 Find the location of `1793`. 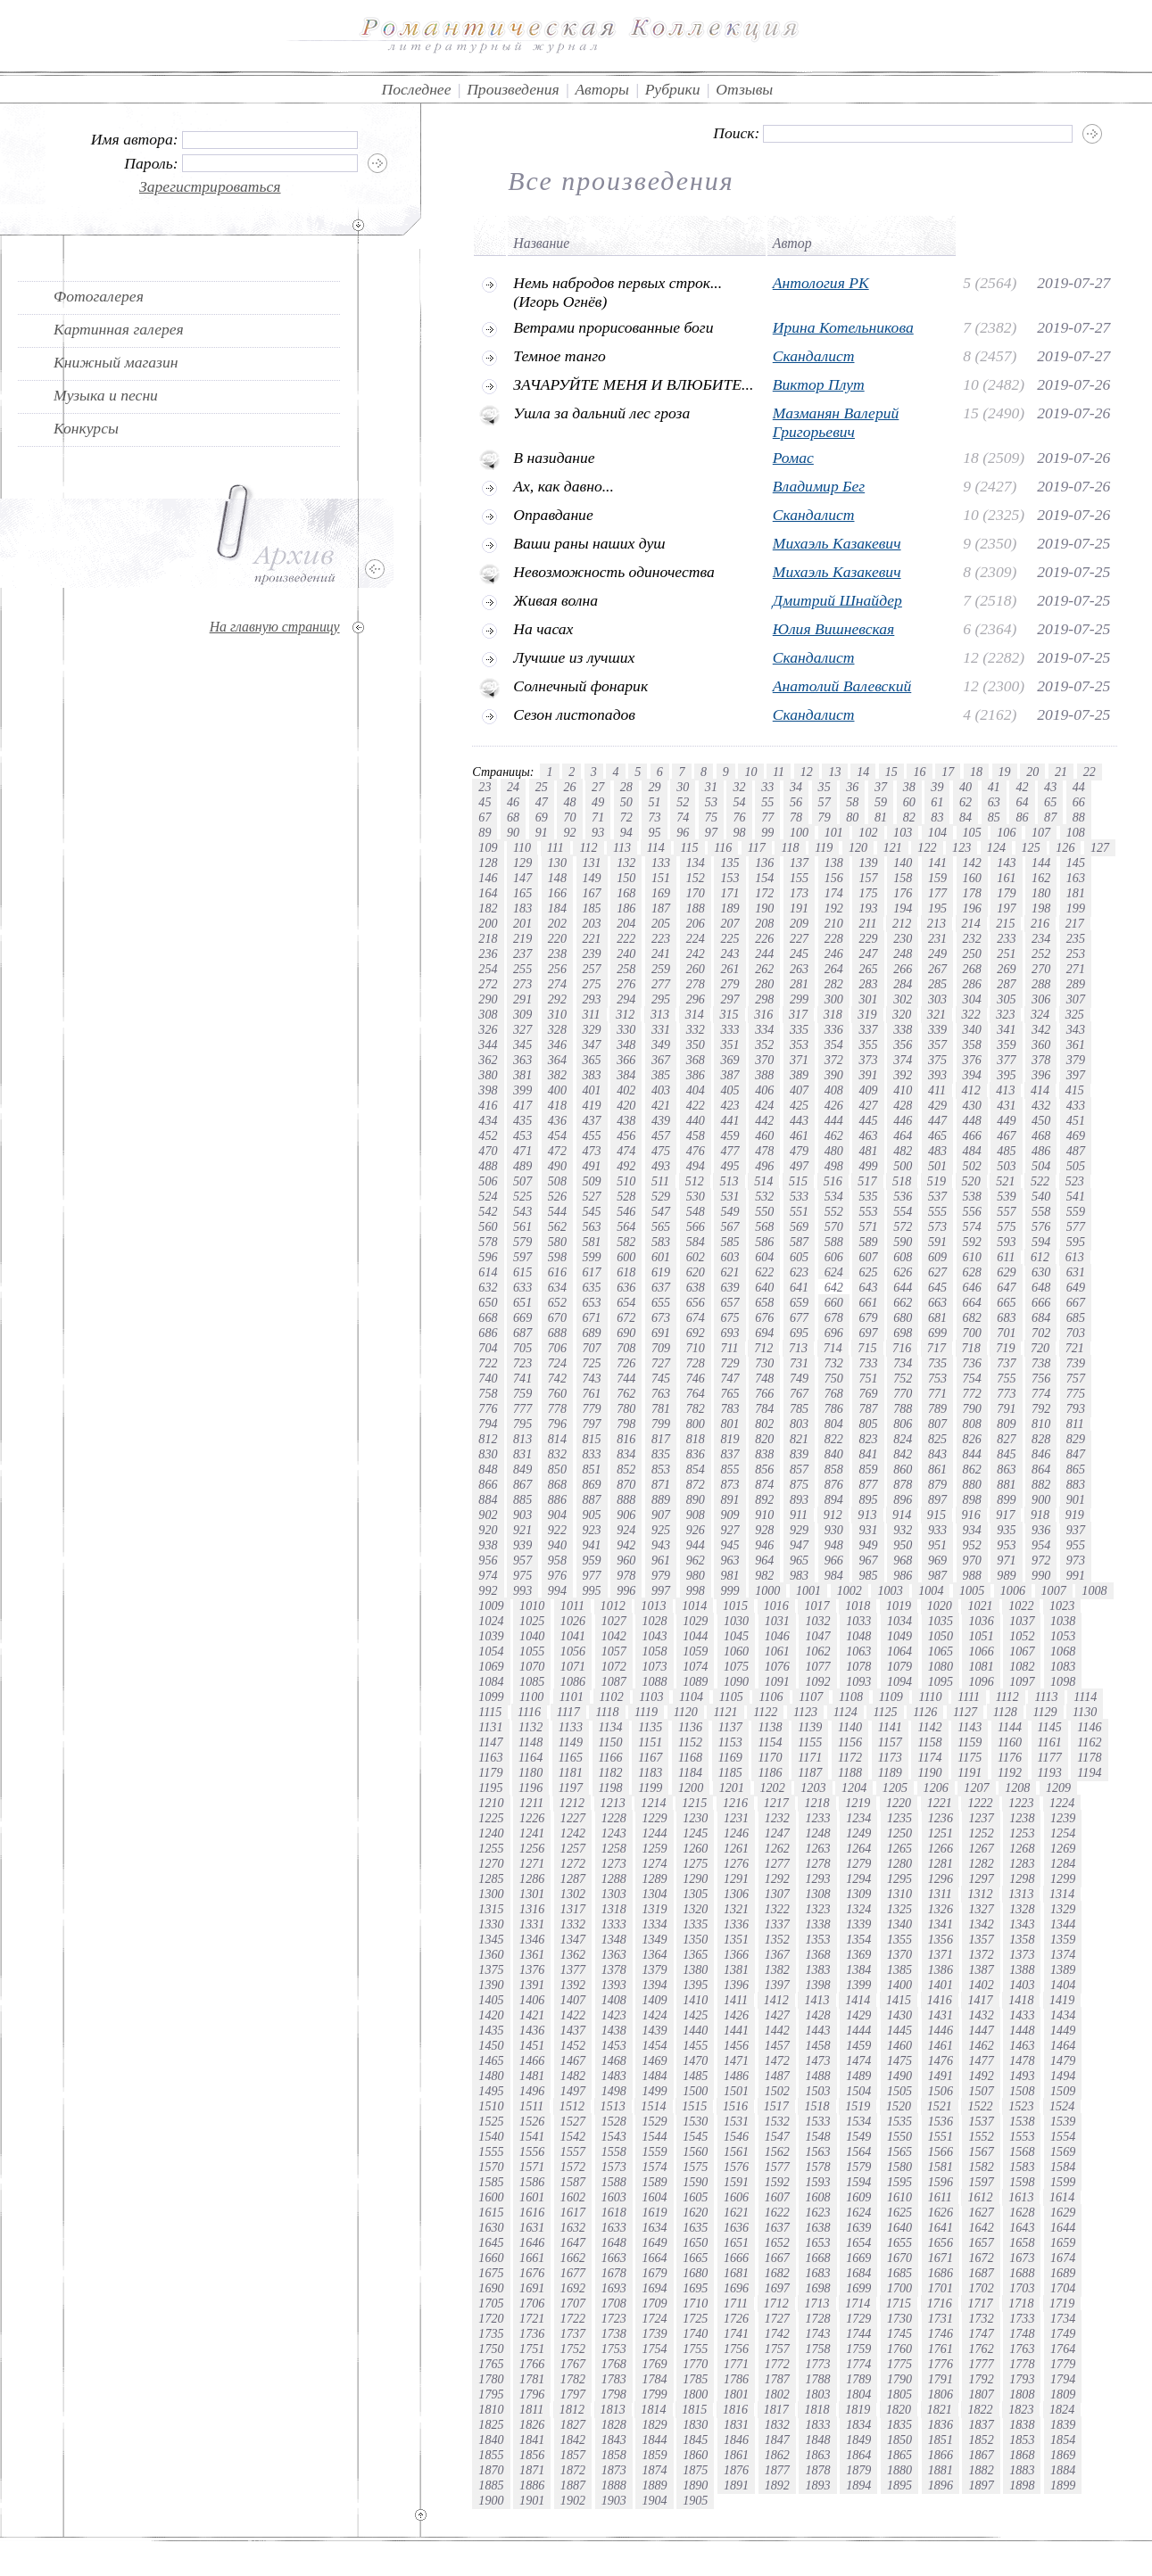

1793 is located at coordinates (1021, 2379).